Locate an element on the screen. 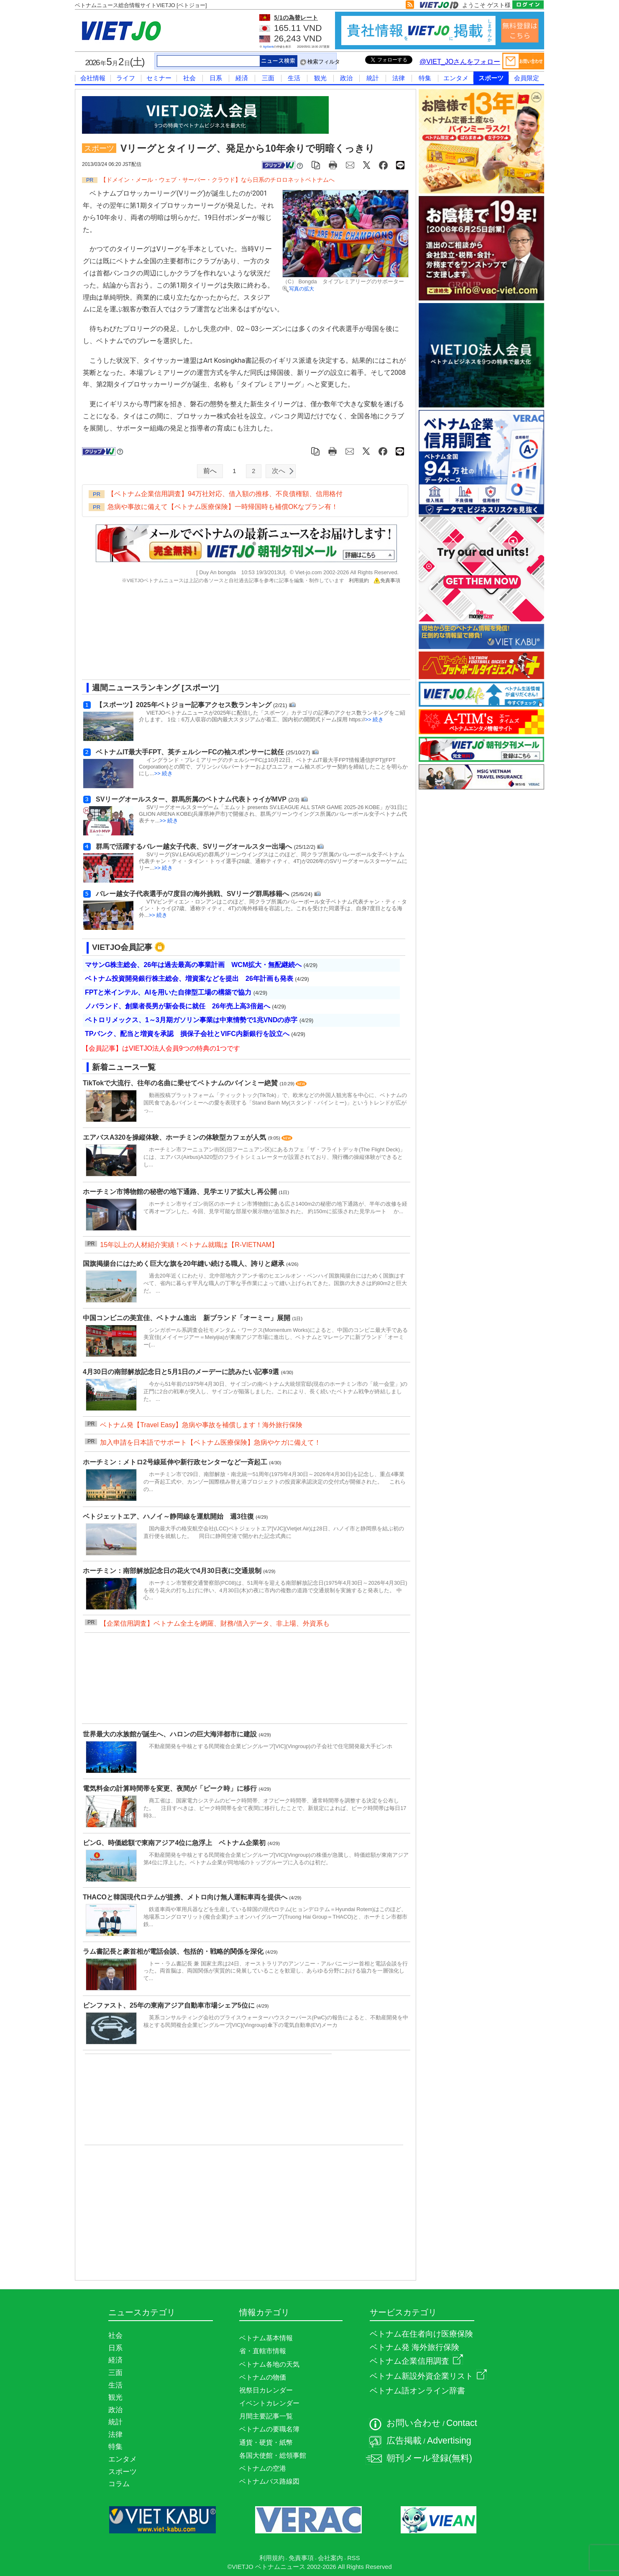 Image resolution: width=619 pixels, height=2576 pixels. VIETJO会員記事 is located at coordinates (122, 947).